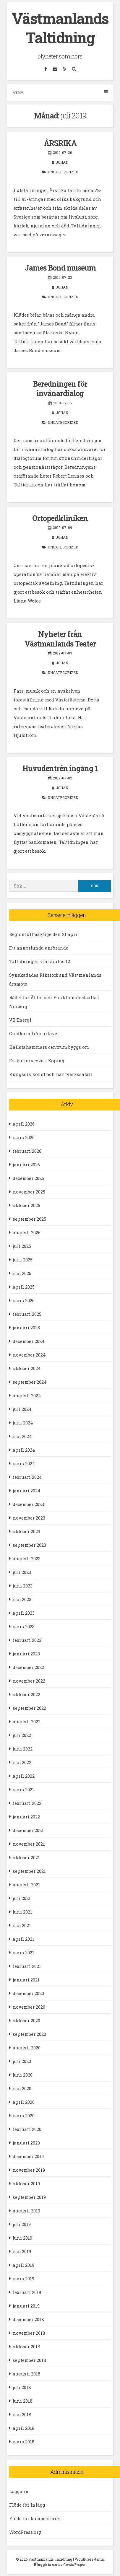 This screenshot has height=2576, width=120. What do you see at coordinates (27, 2292) in the screenshot?
I see `februari 2019` at bounding box center [27, 2292].